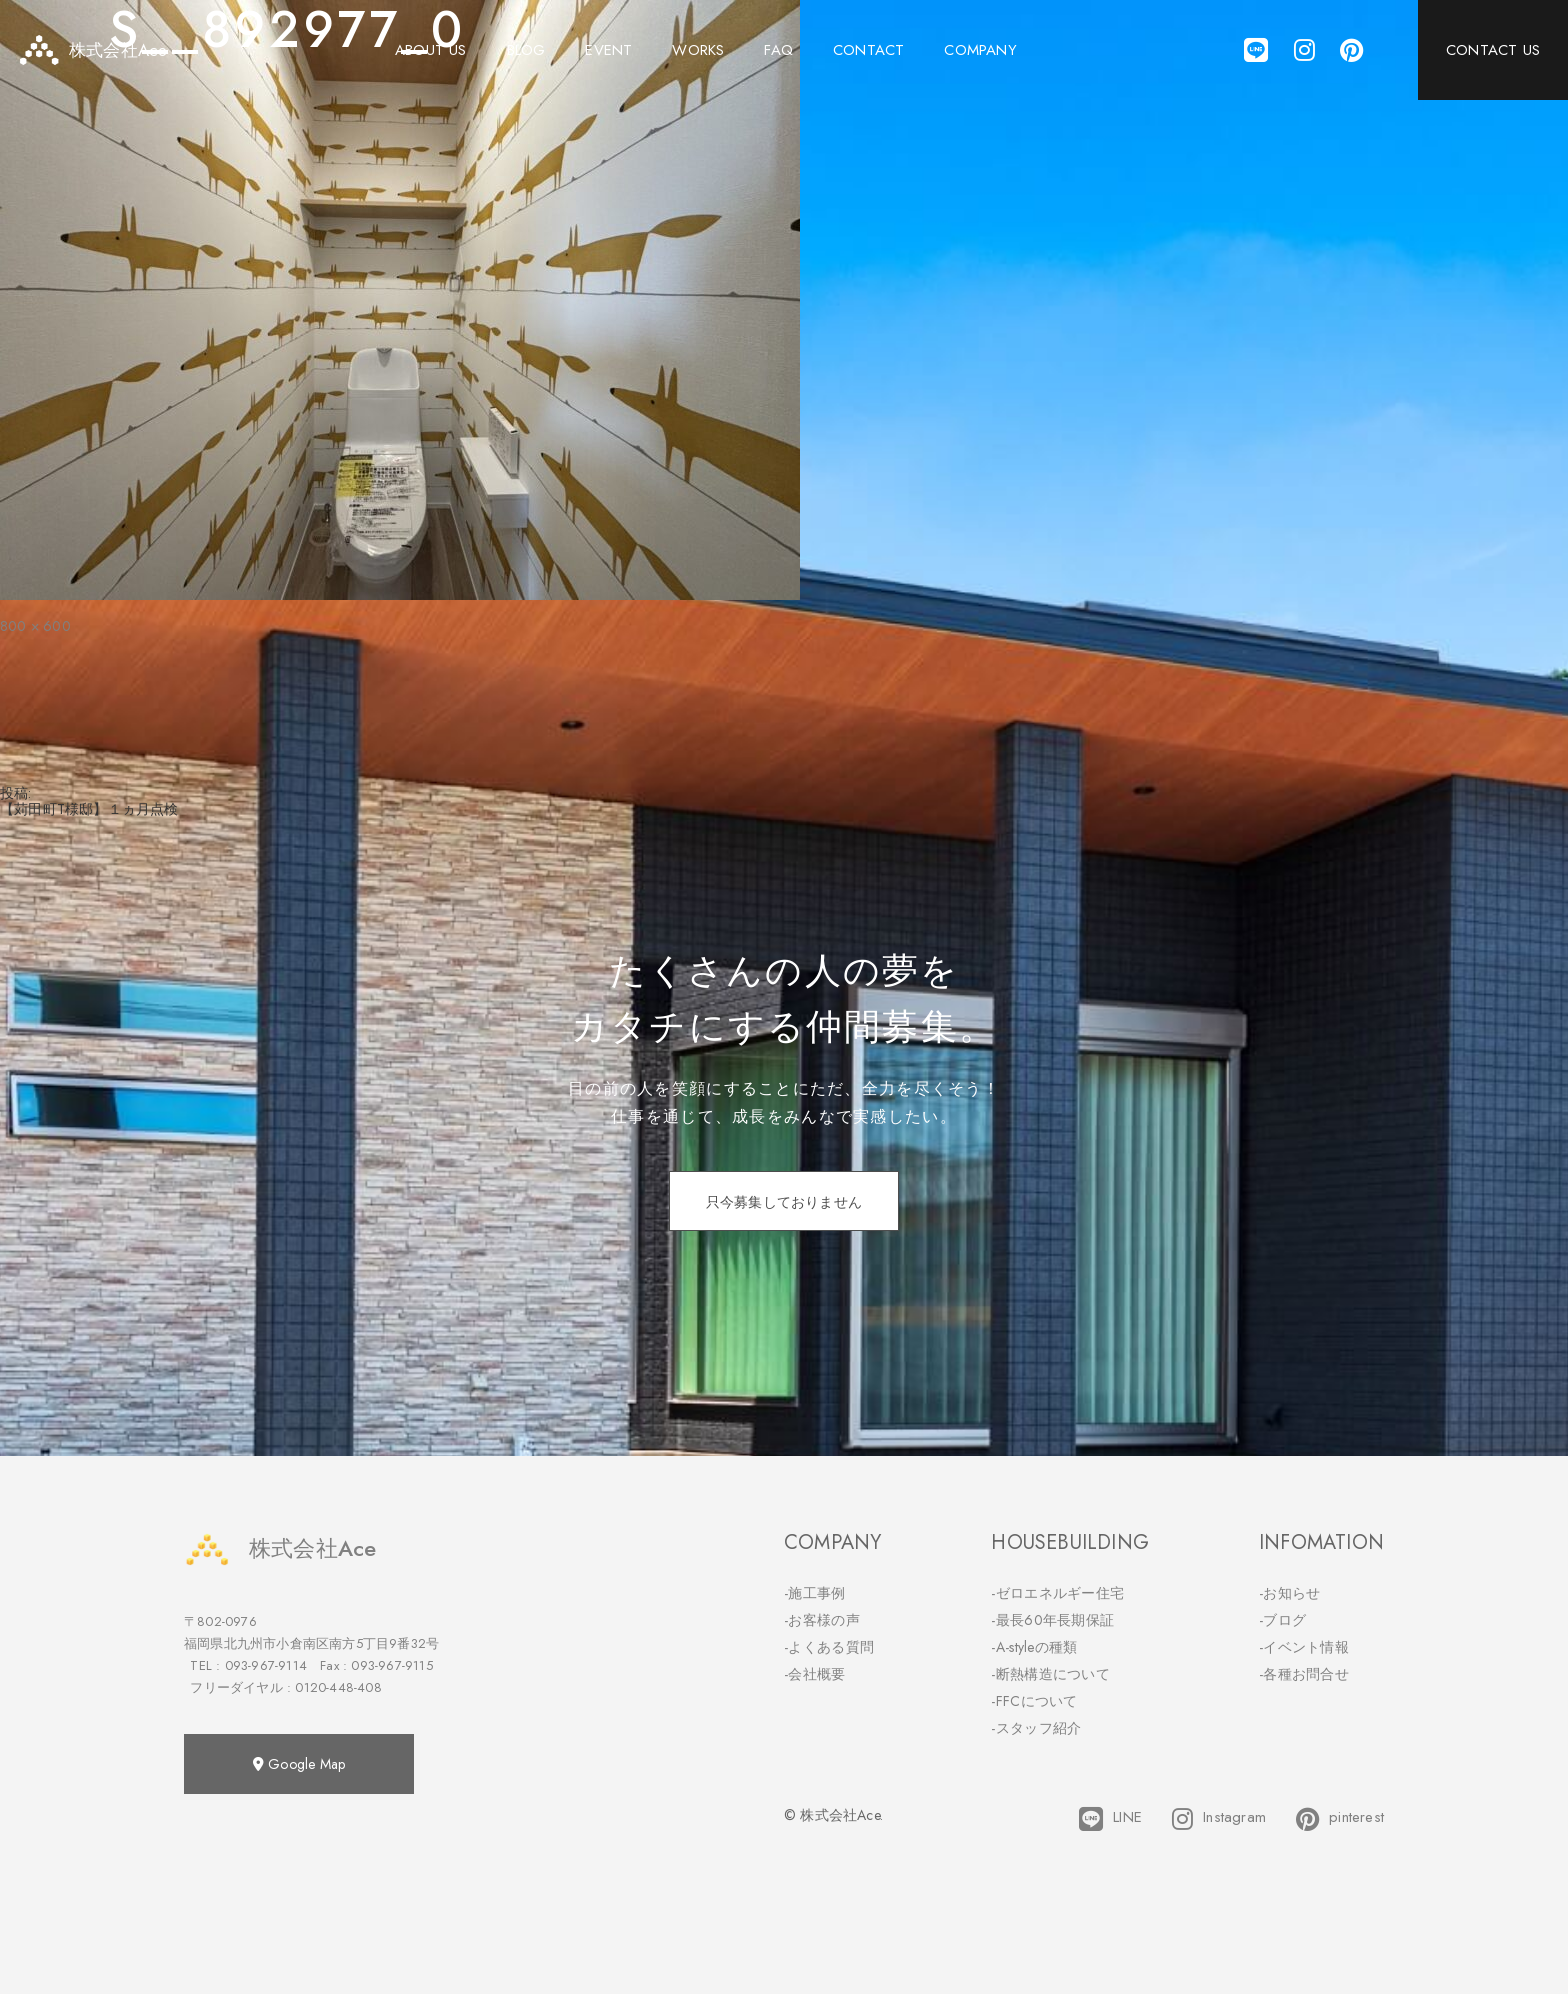 The height and width of the screenshot is (1994, 1568). What do you see at coordinates (1052, 1620) in the screenshot?
I see `-最長60年長期保証` at bounding box center [1052, 1620].